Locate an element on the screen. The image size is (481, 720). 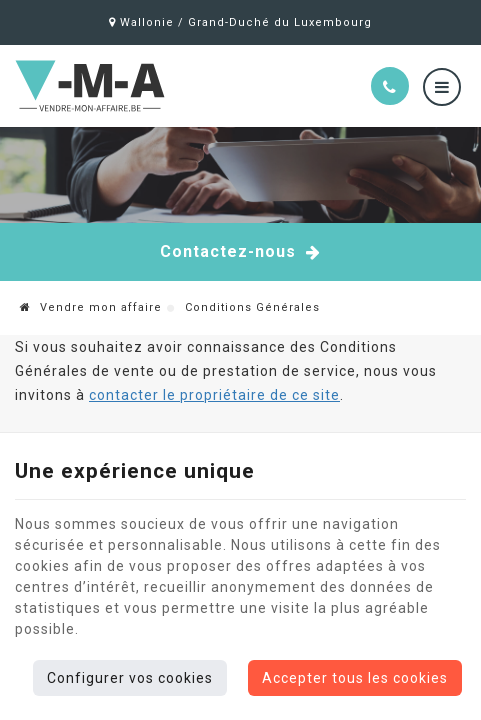
Configurer vos cookies is located at coordinates (130, 678).